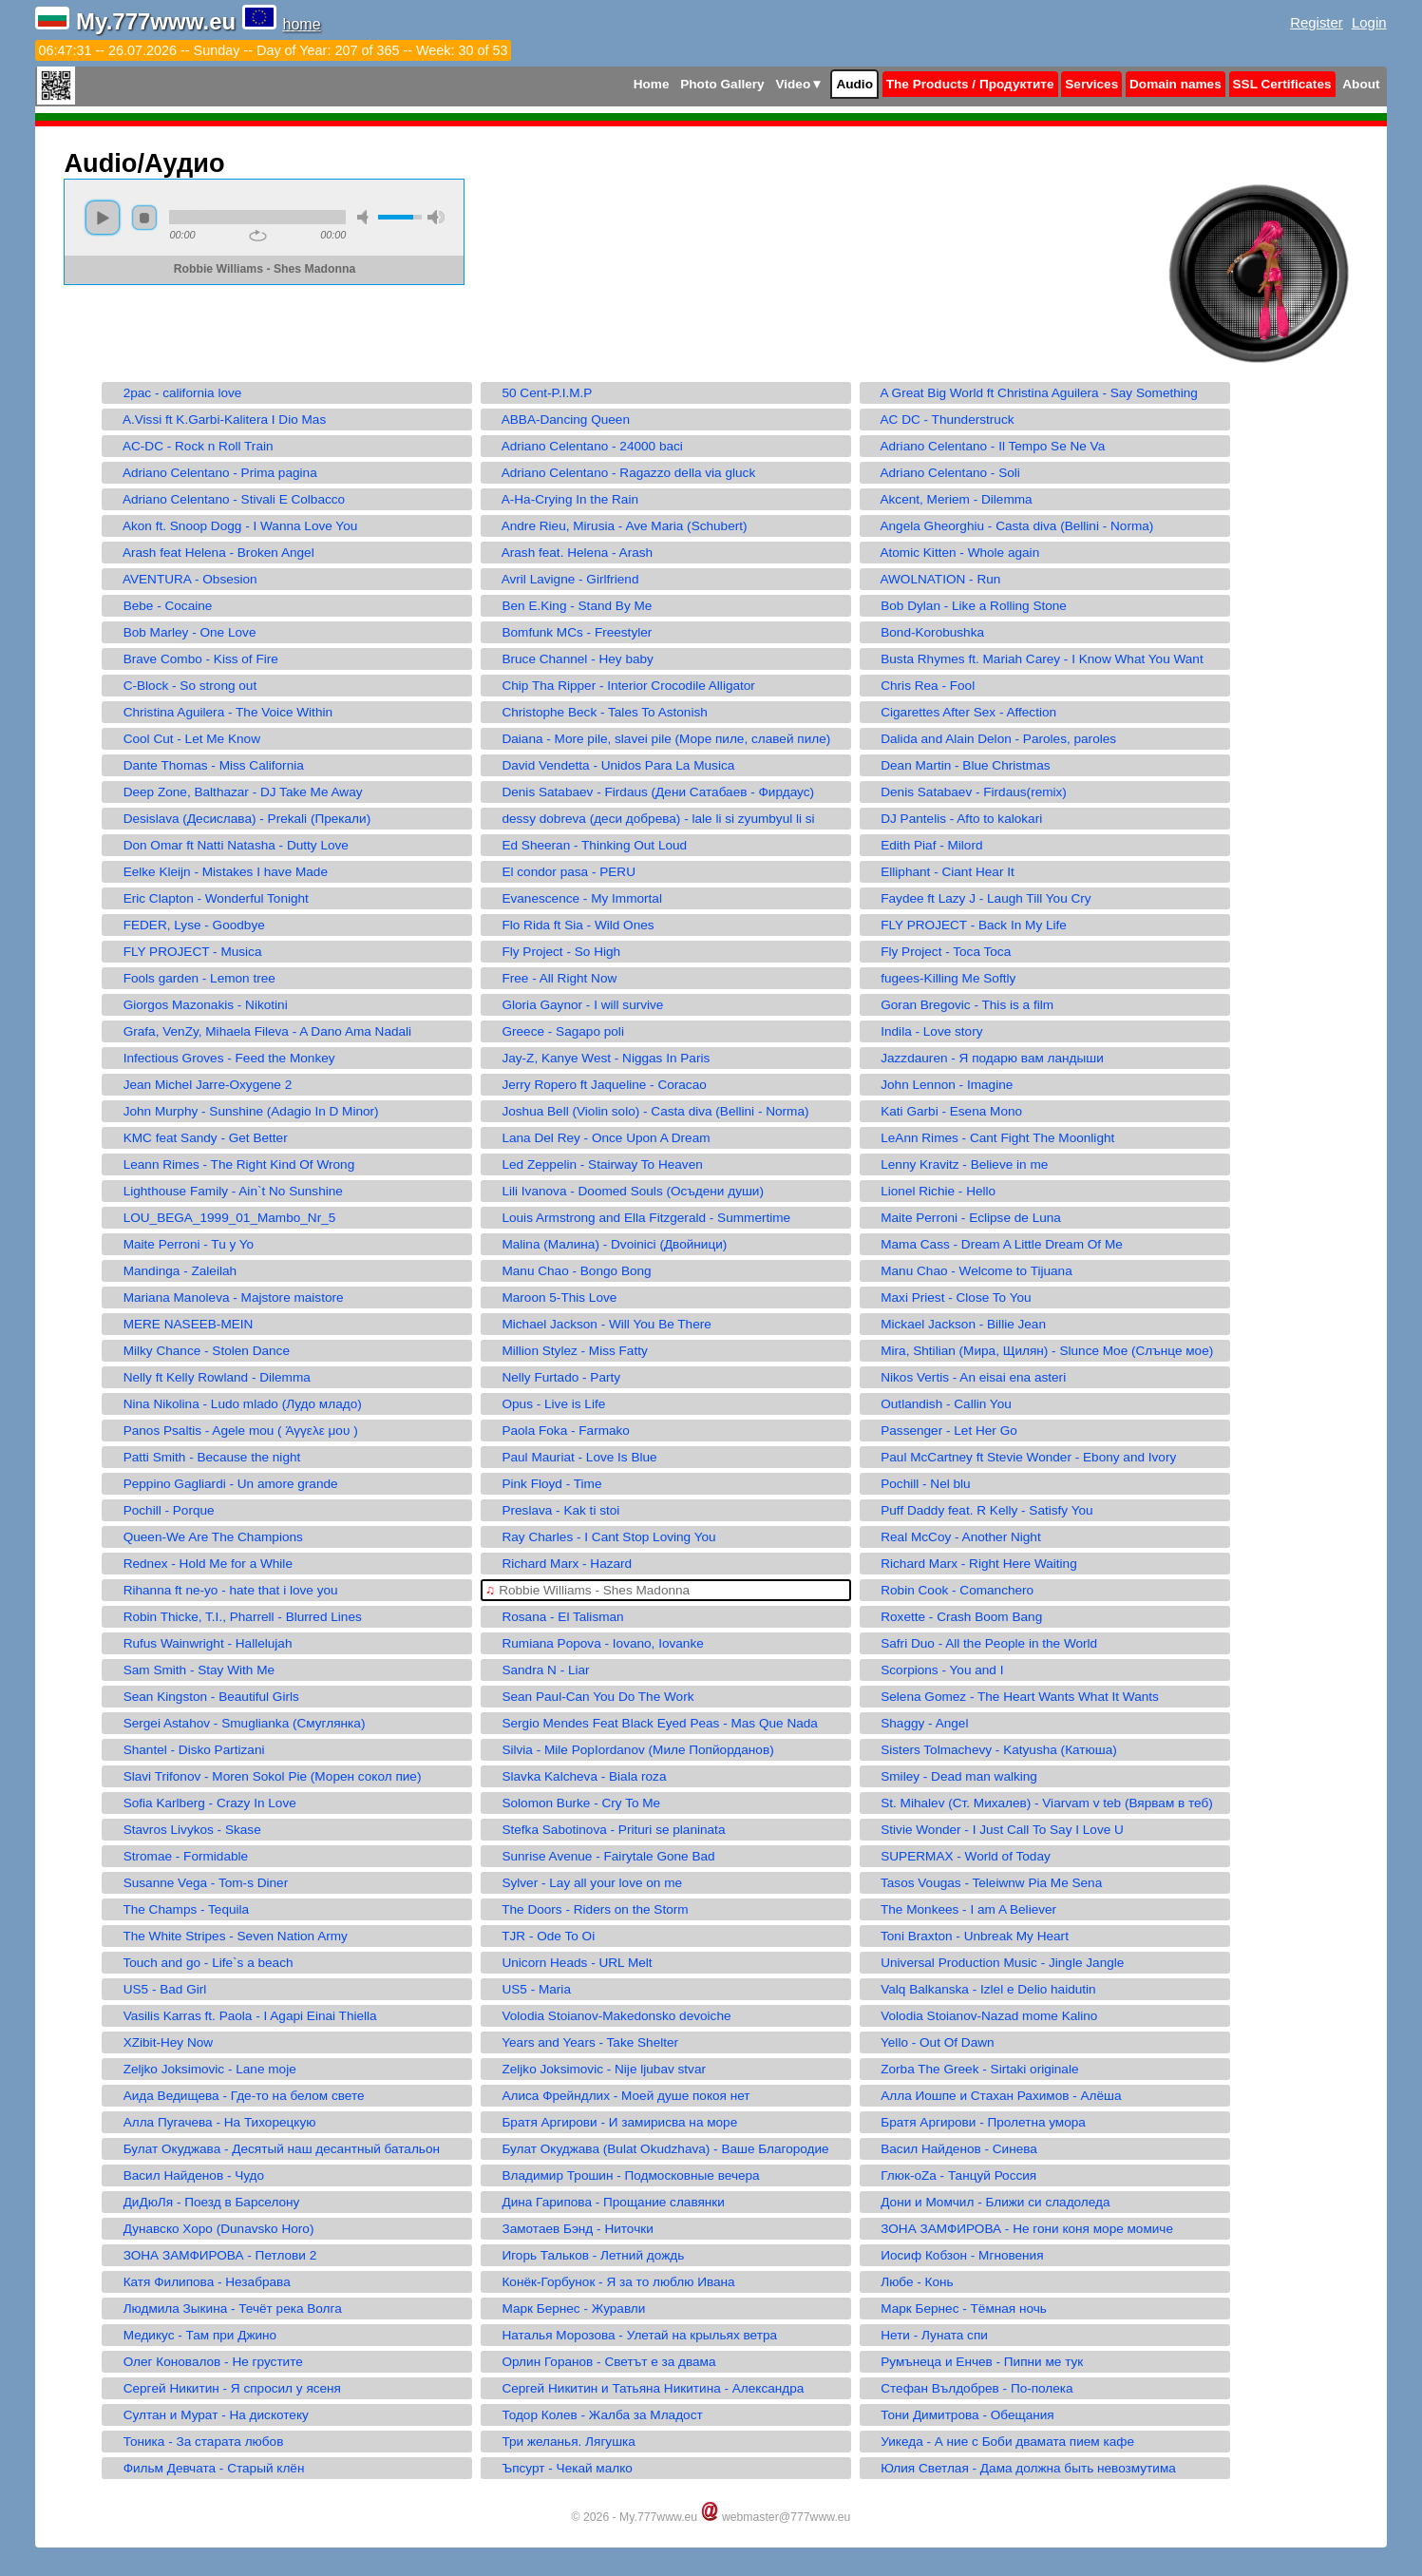  I want to click on Nikos Vertis - An eisai ena asteri, so click(965, 1377).